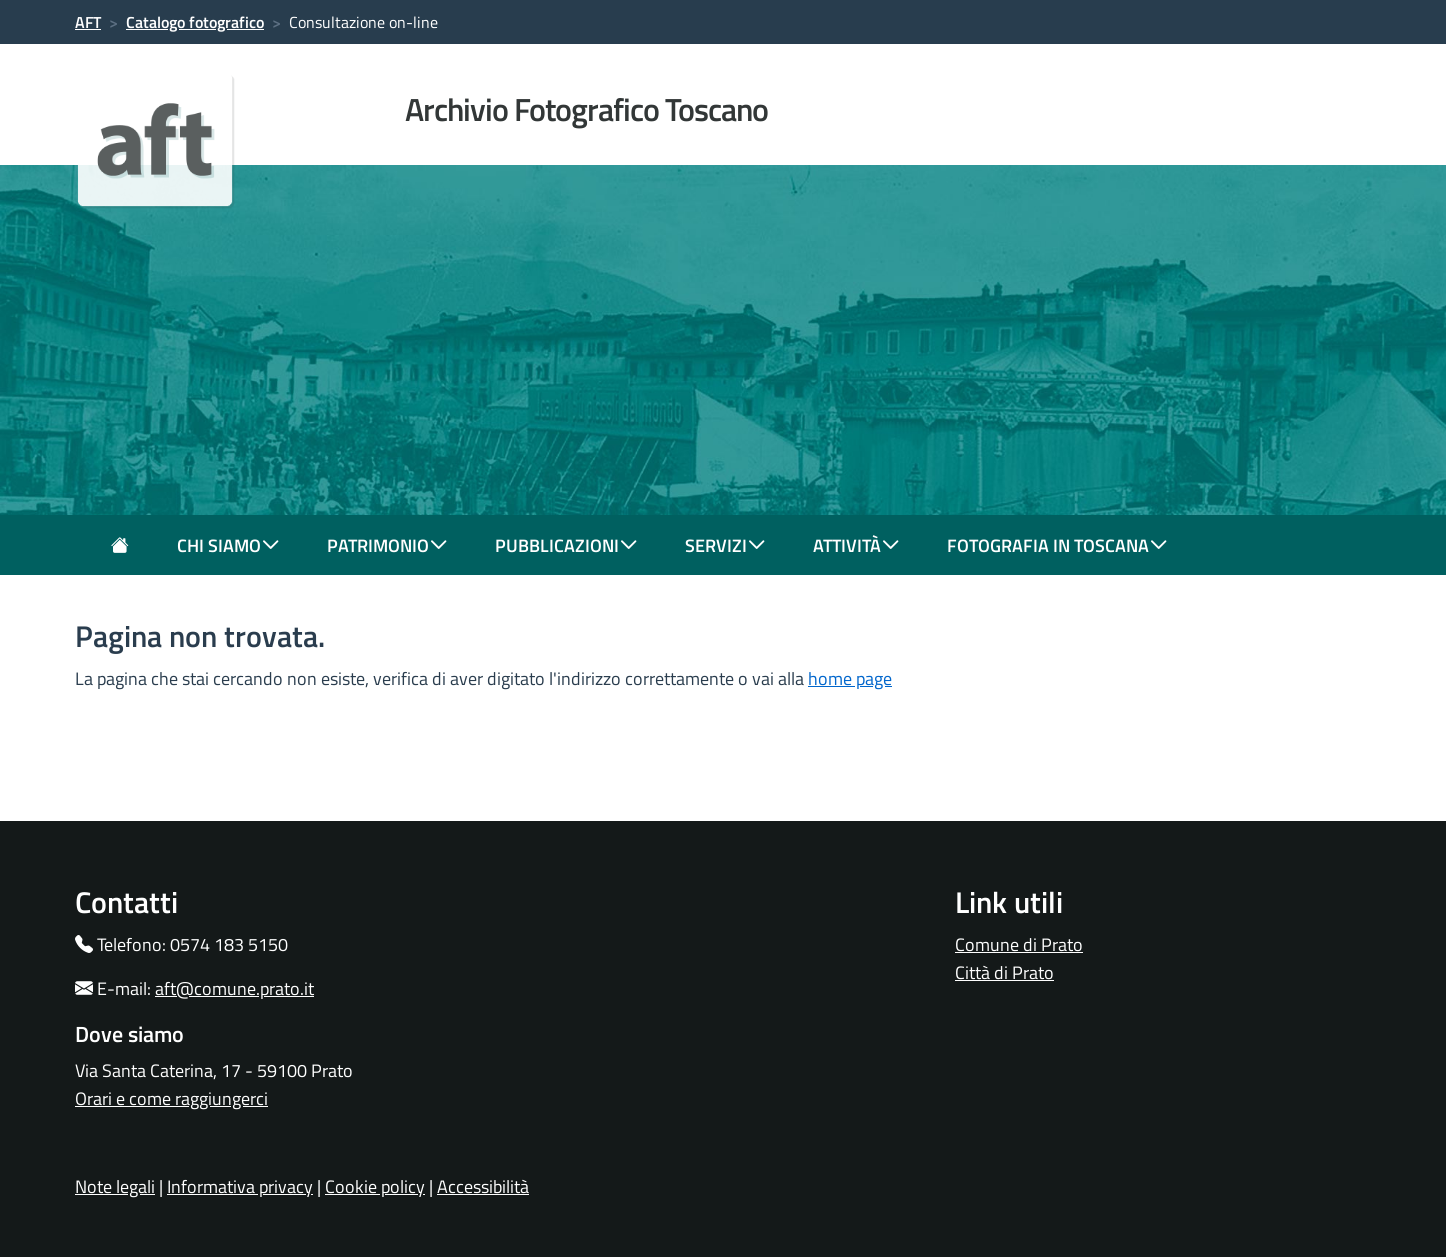 This screenshot has width=1446, height=1257. I want to click on Città di Prato, so click(1004, 972).